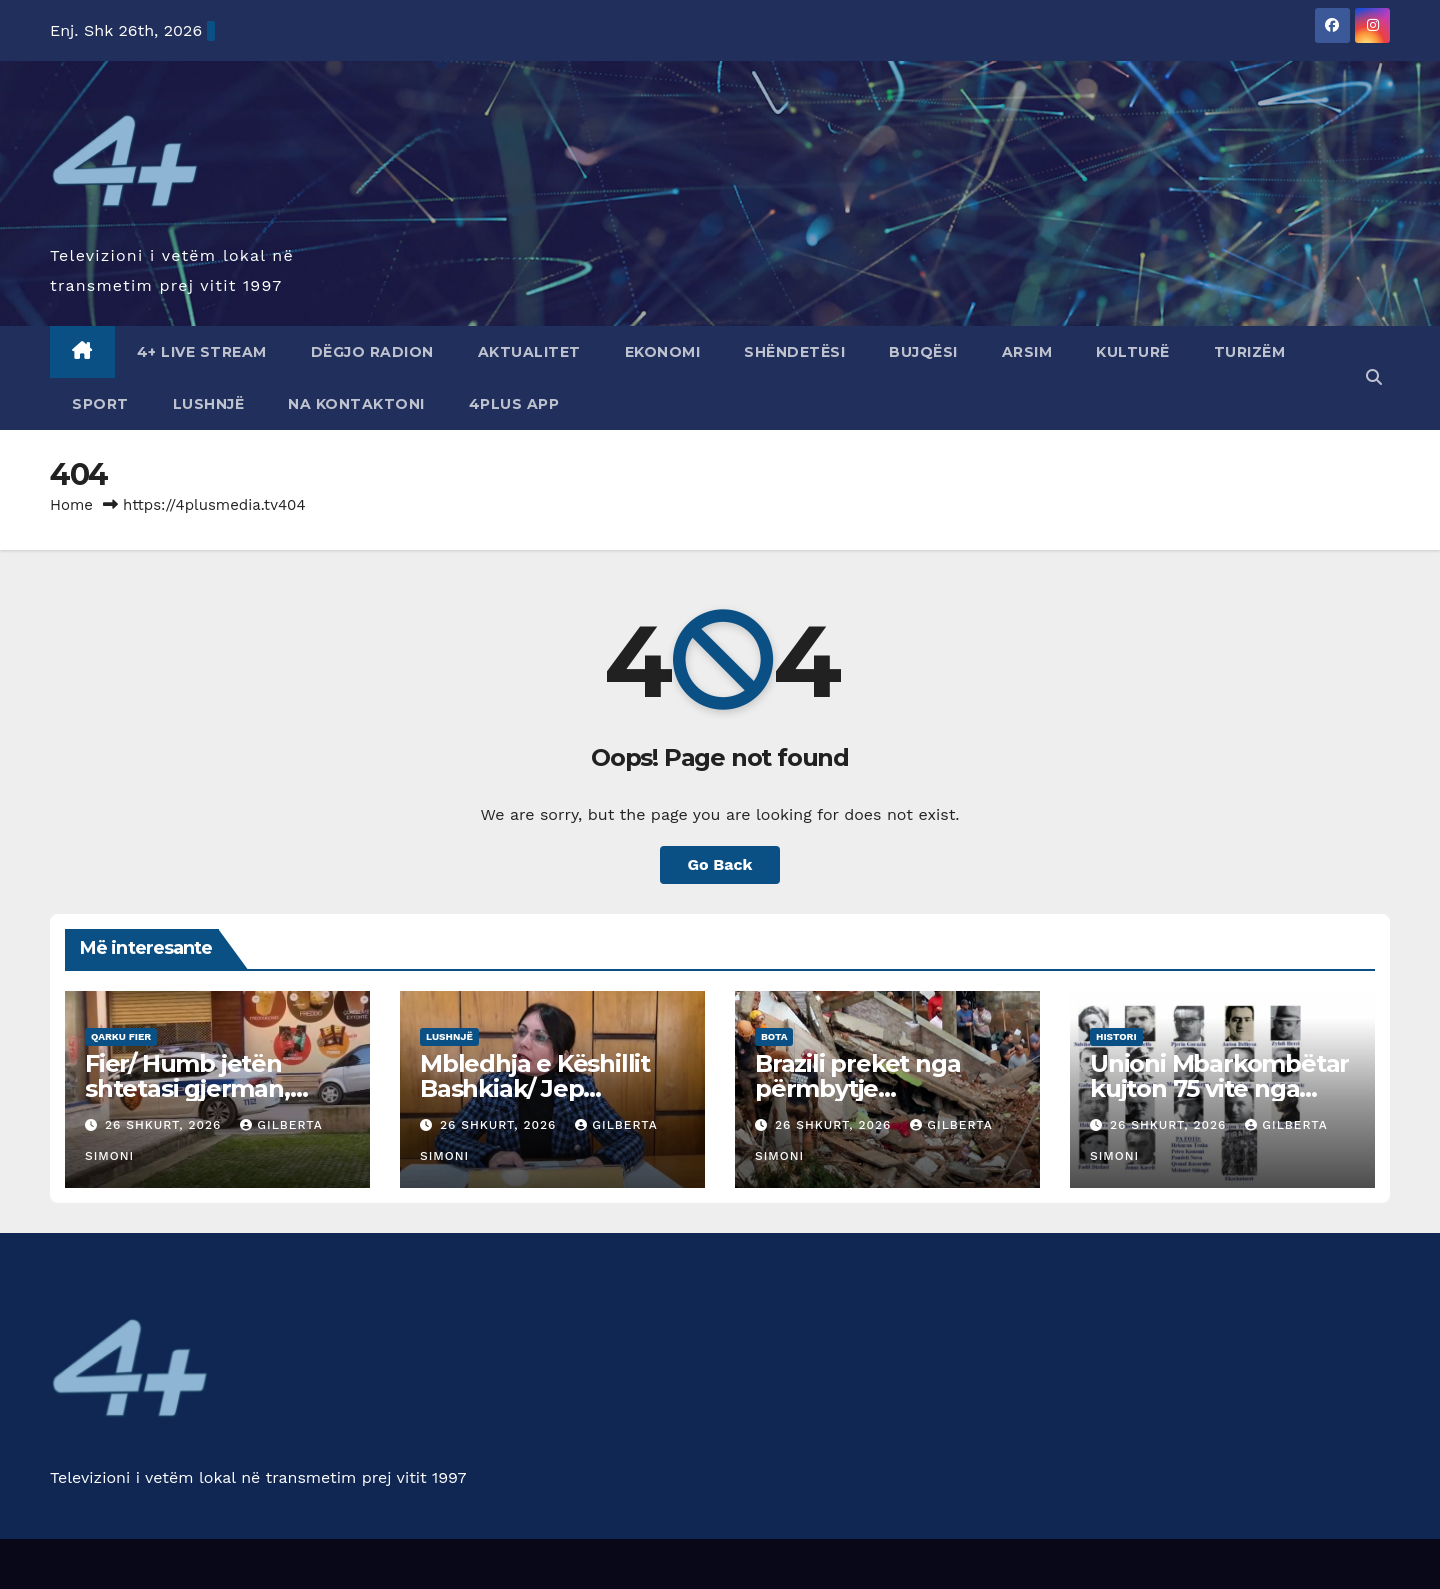 Image resolution: width=1440 pixels, height=1589 pixels. I want to click on Bujqësi, so click(923, 352).